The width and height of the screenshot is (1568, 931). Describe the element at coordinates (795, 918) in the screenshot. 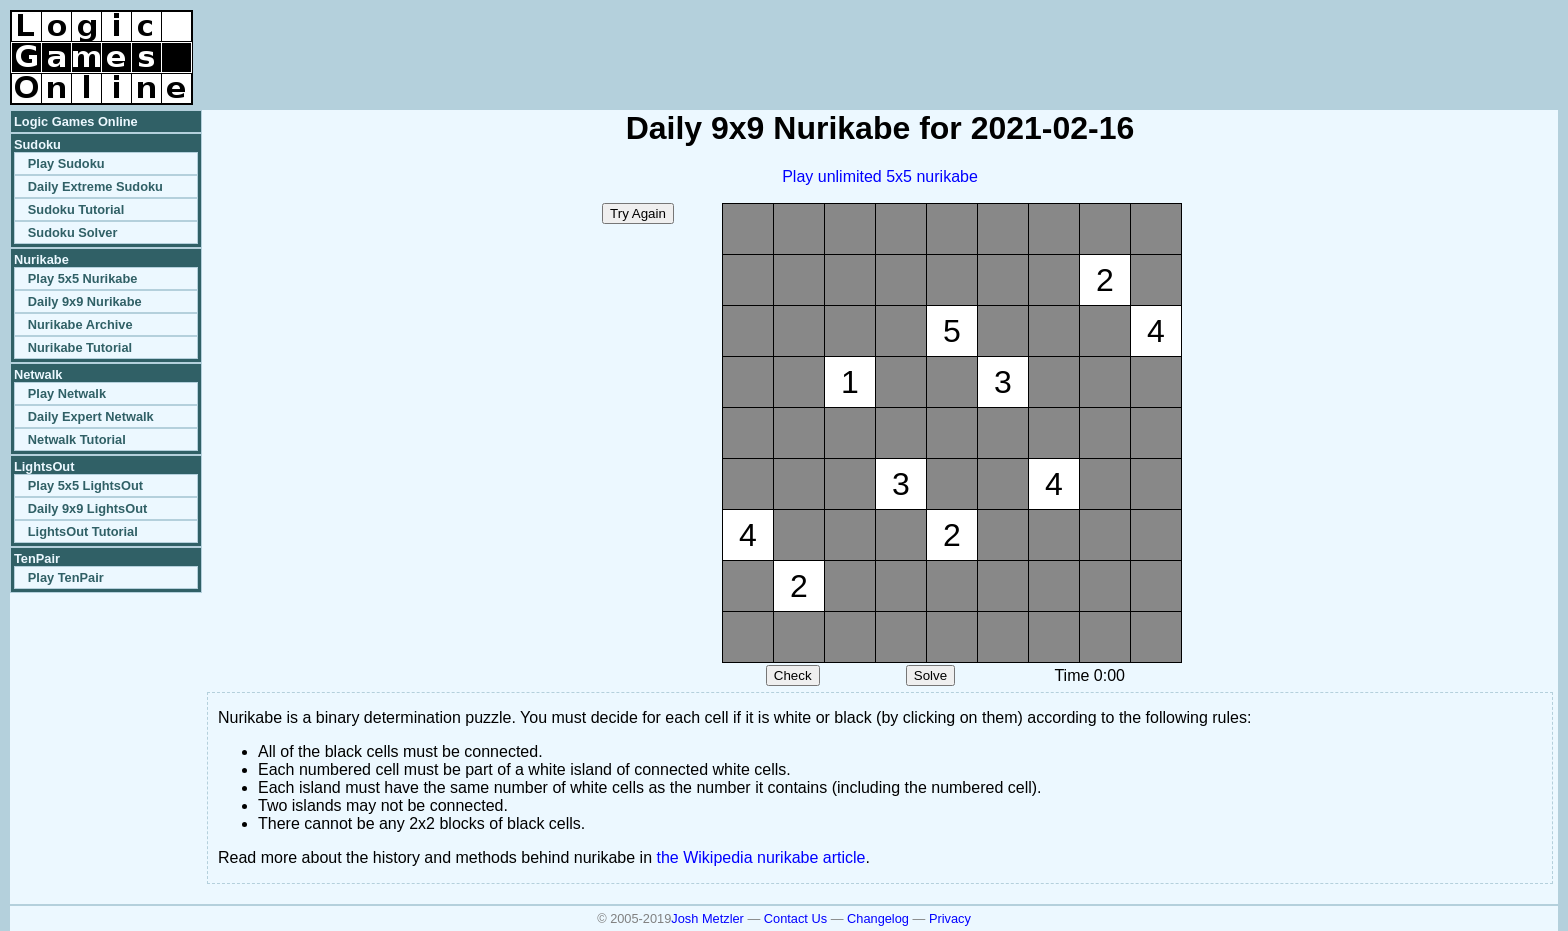

I see `Contact Us` at that location.